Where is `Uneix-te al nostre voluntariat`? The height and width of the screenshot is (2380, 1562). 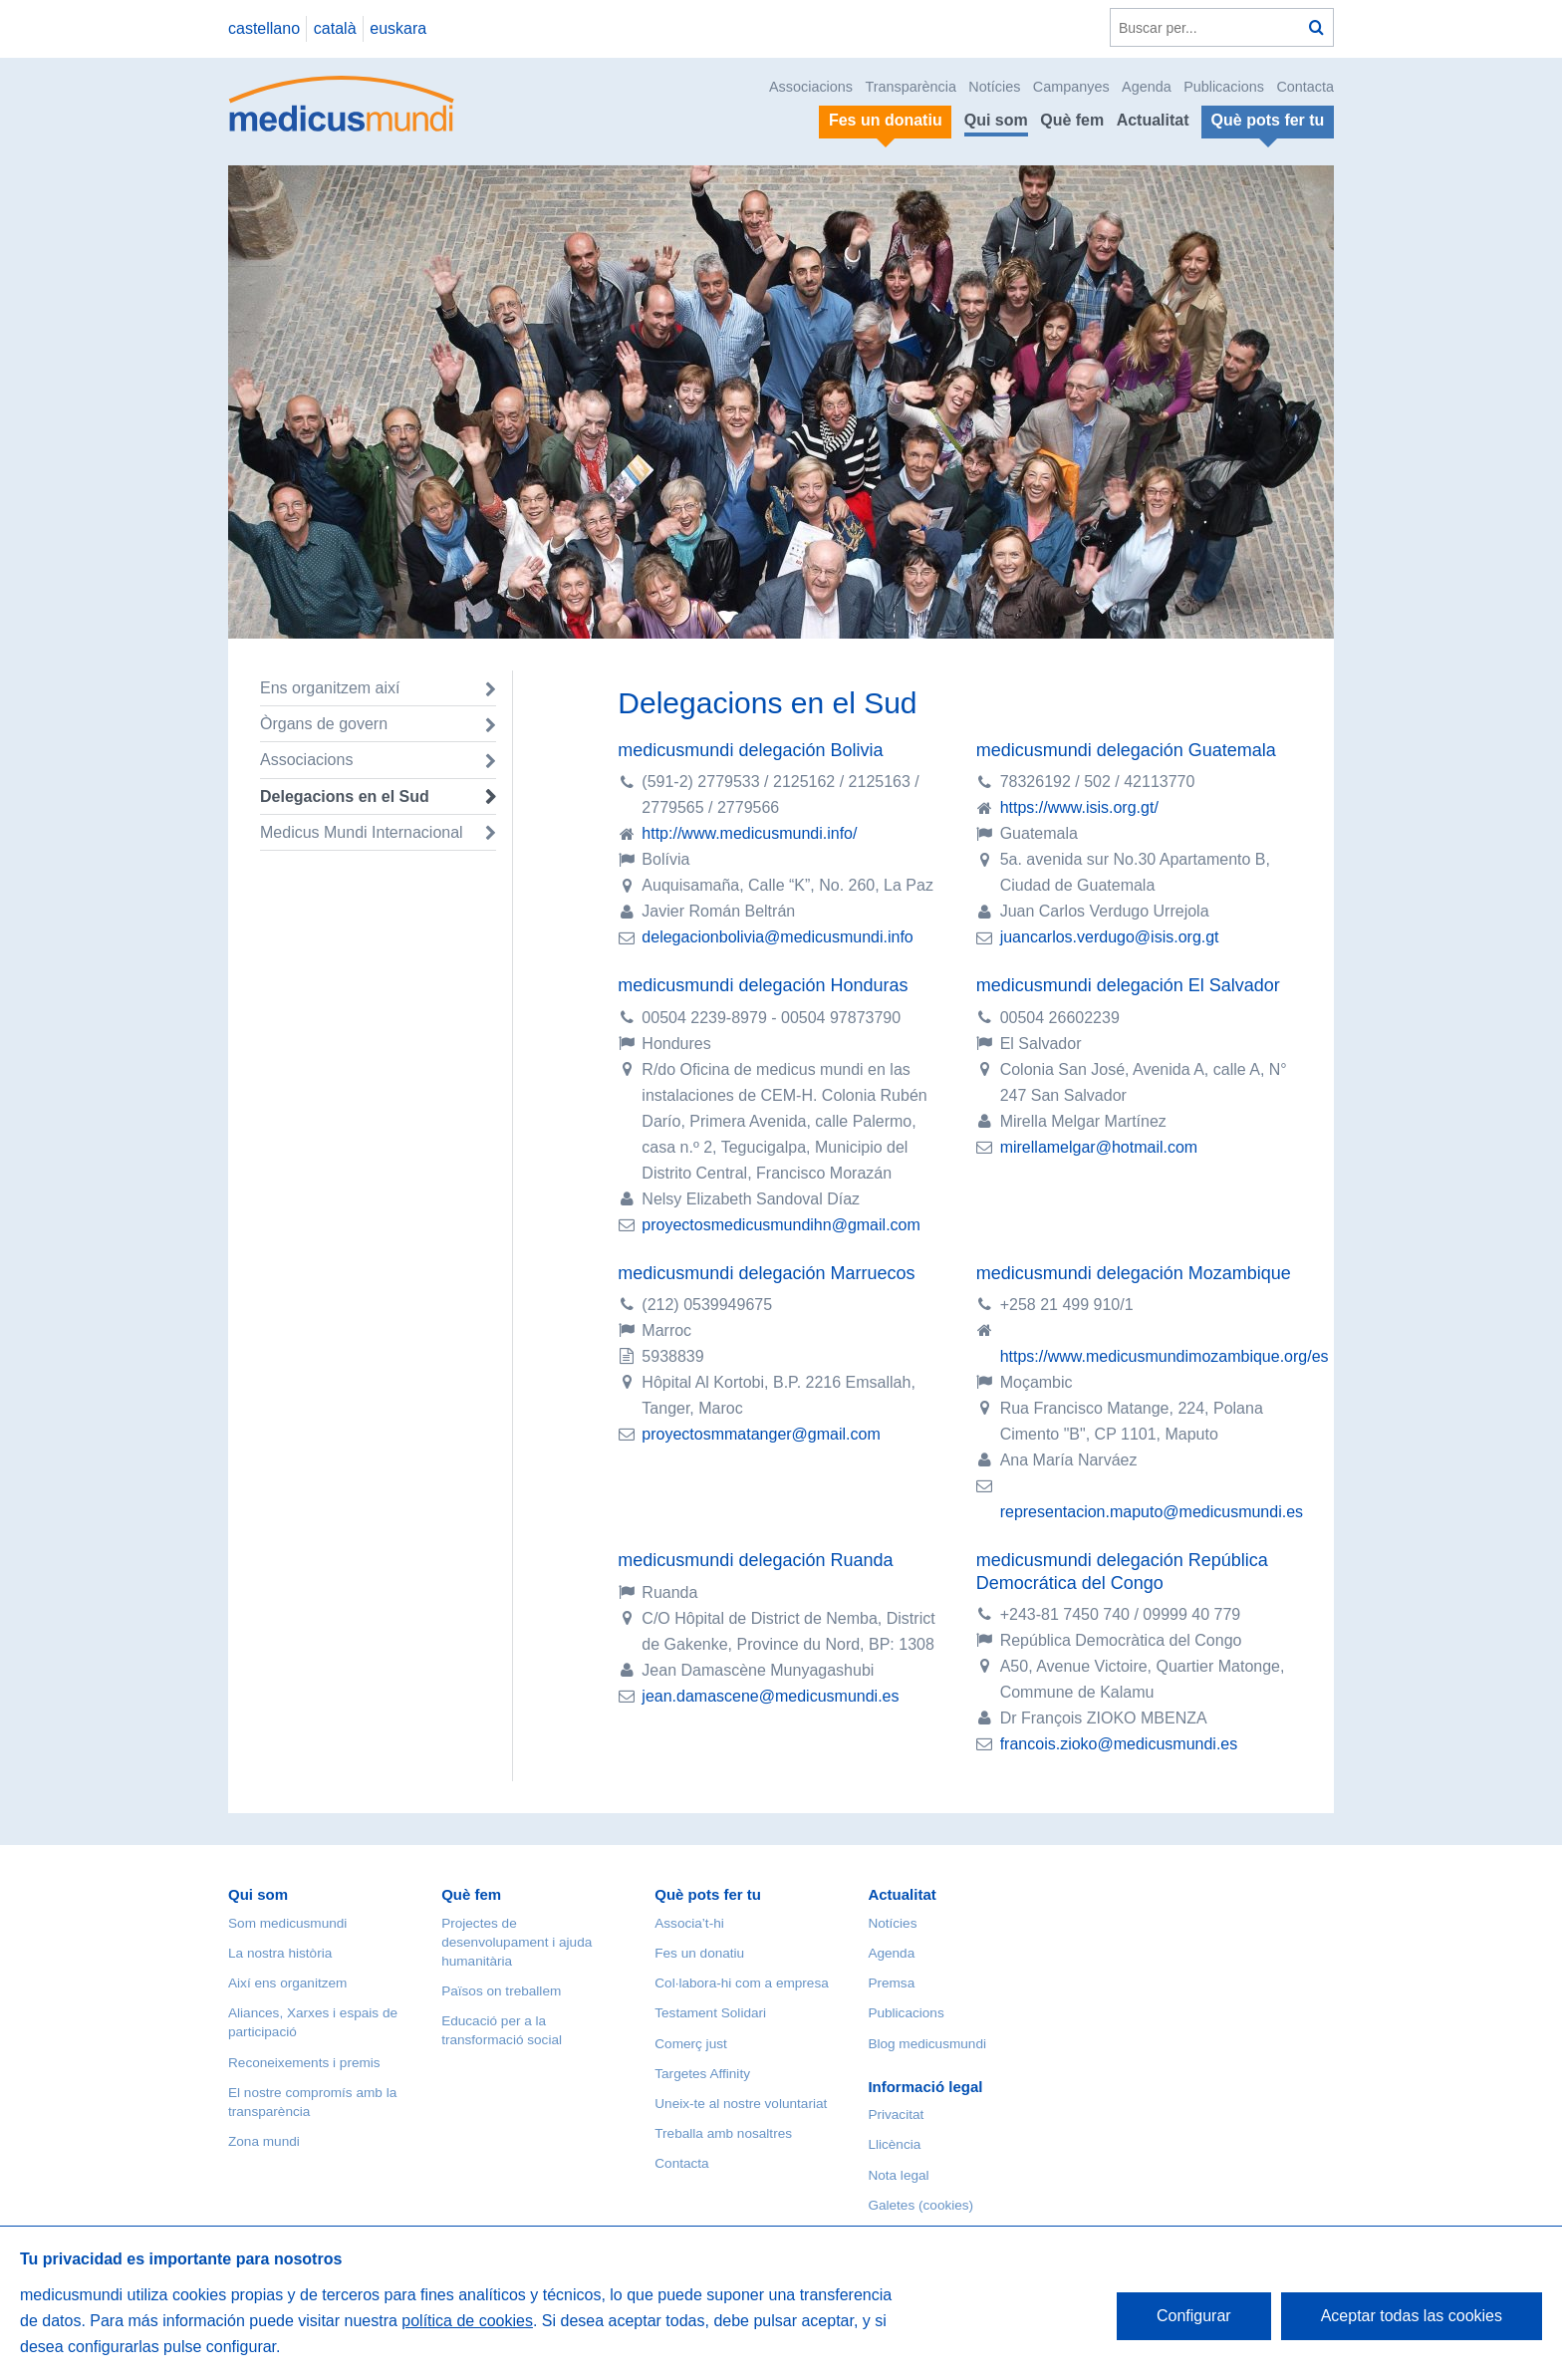 Uneix-te al nostre voluntariat is located at coordinates (740, 2103).